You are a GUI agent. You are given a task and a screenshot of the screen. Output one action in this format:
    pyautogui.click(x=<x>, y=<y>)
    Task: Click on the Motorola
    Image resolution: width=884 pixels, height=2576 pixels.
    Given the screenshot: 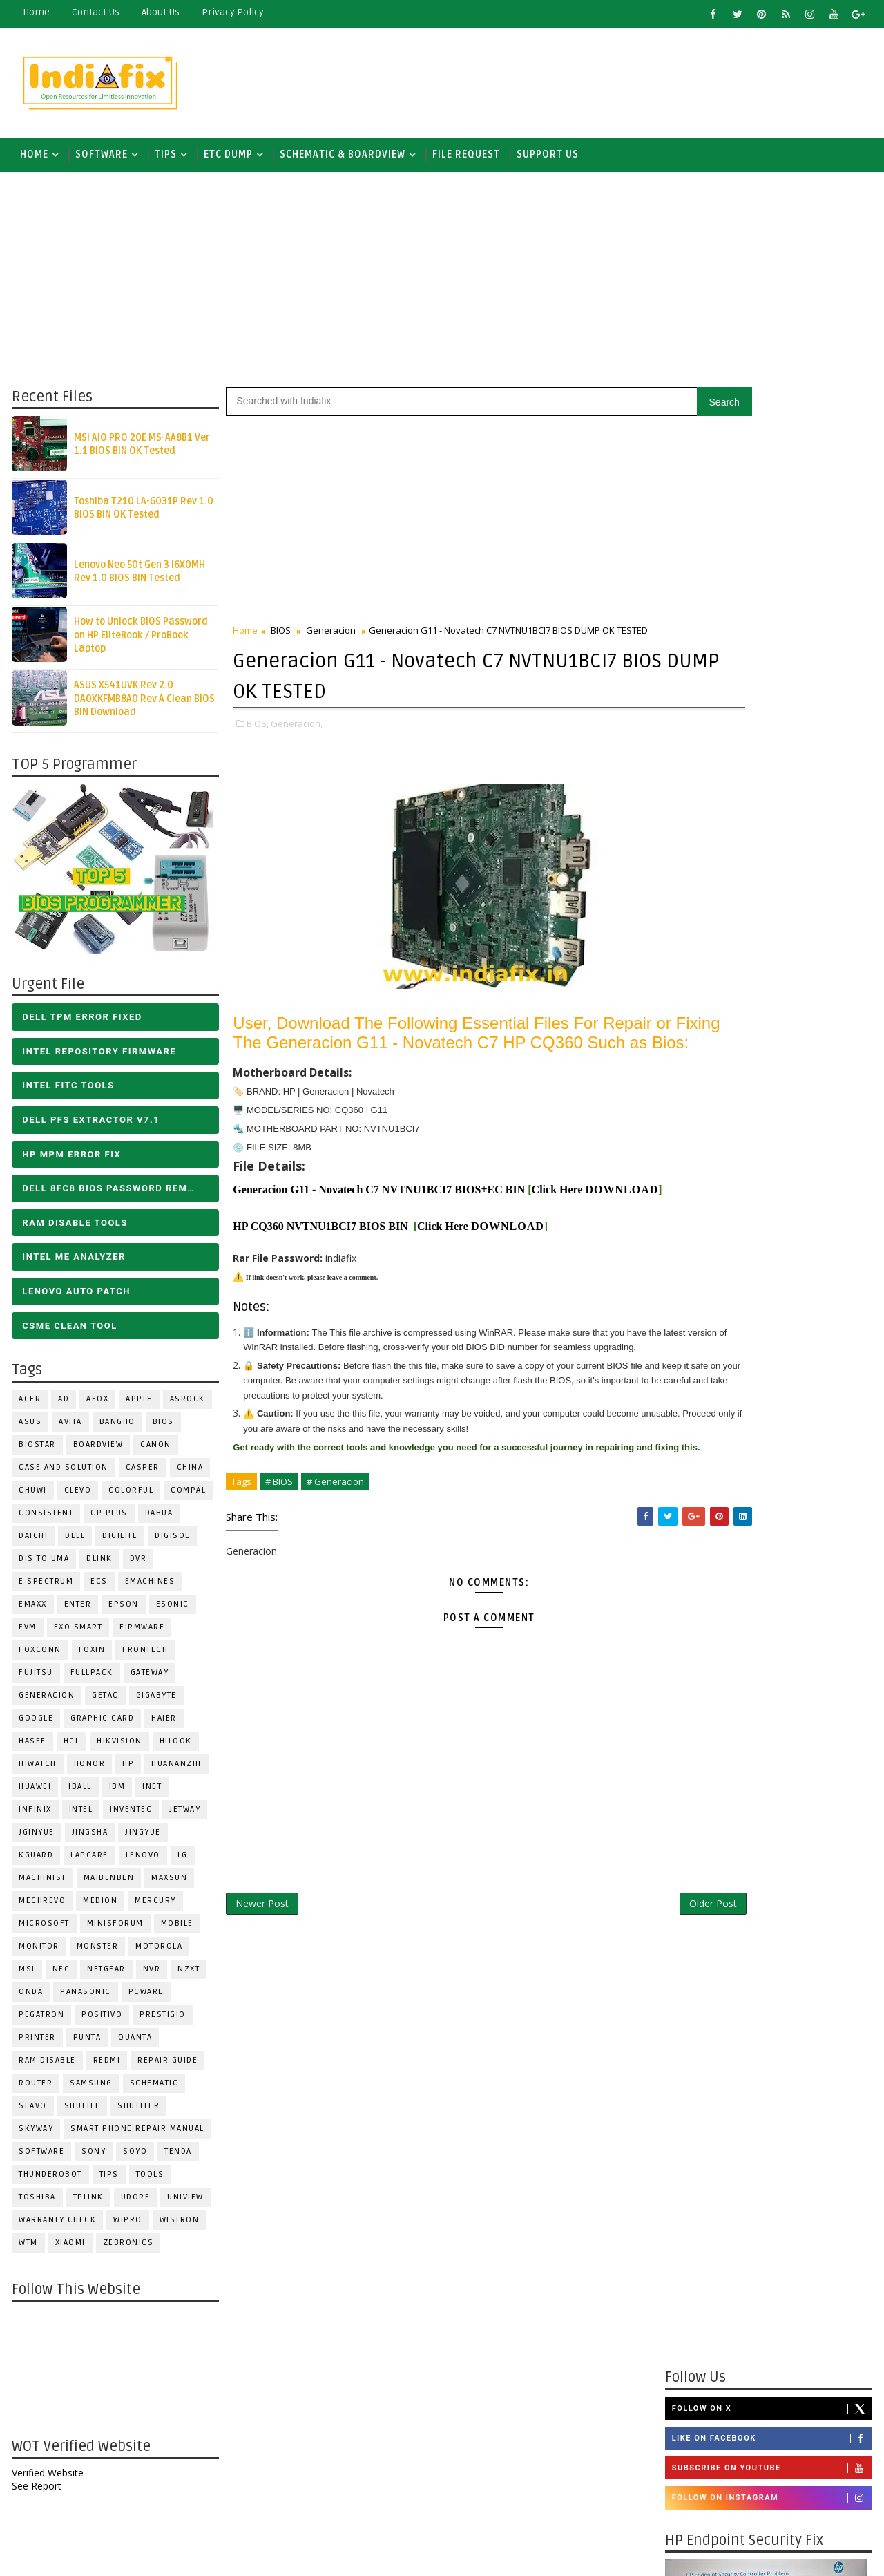 What is the action you would take?
    pyautogui.click(x=157, y=1953)
    